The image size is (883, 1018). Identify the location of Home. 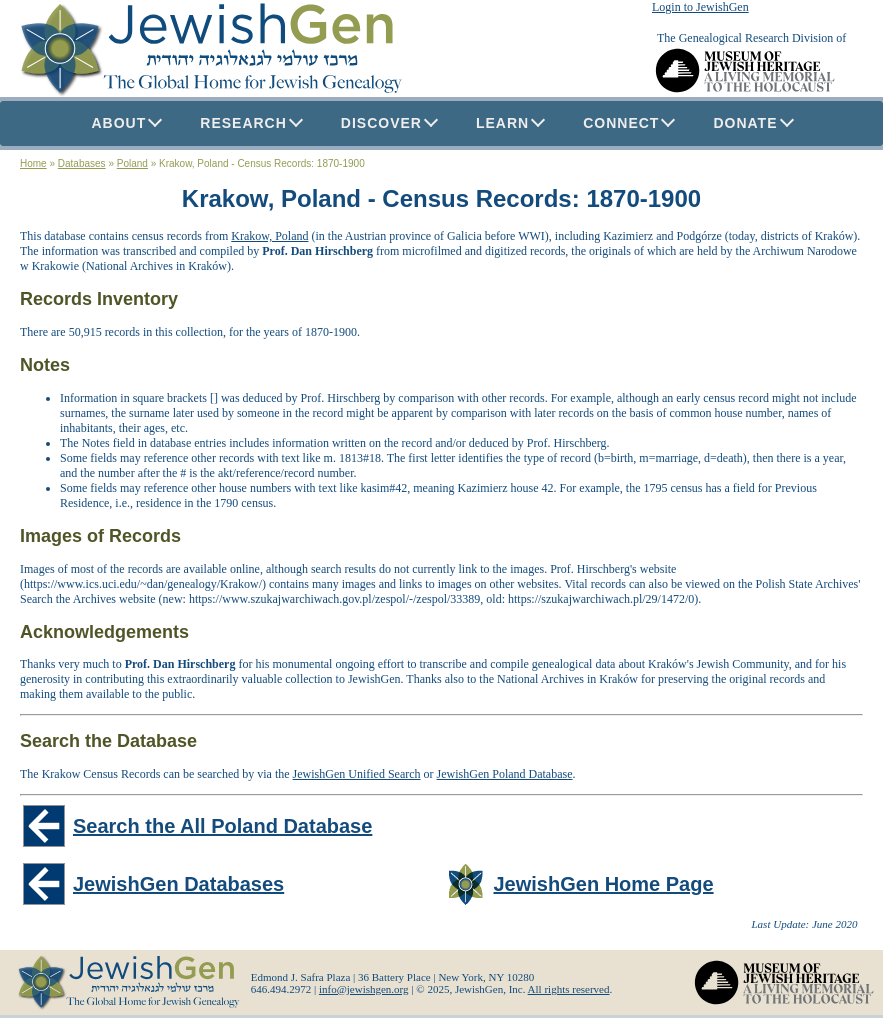
(33, 163).